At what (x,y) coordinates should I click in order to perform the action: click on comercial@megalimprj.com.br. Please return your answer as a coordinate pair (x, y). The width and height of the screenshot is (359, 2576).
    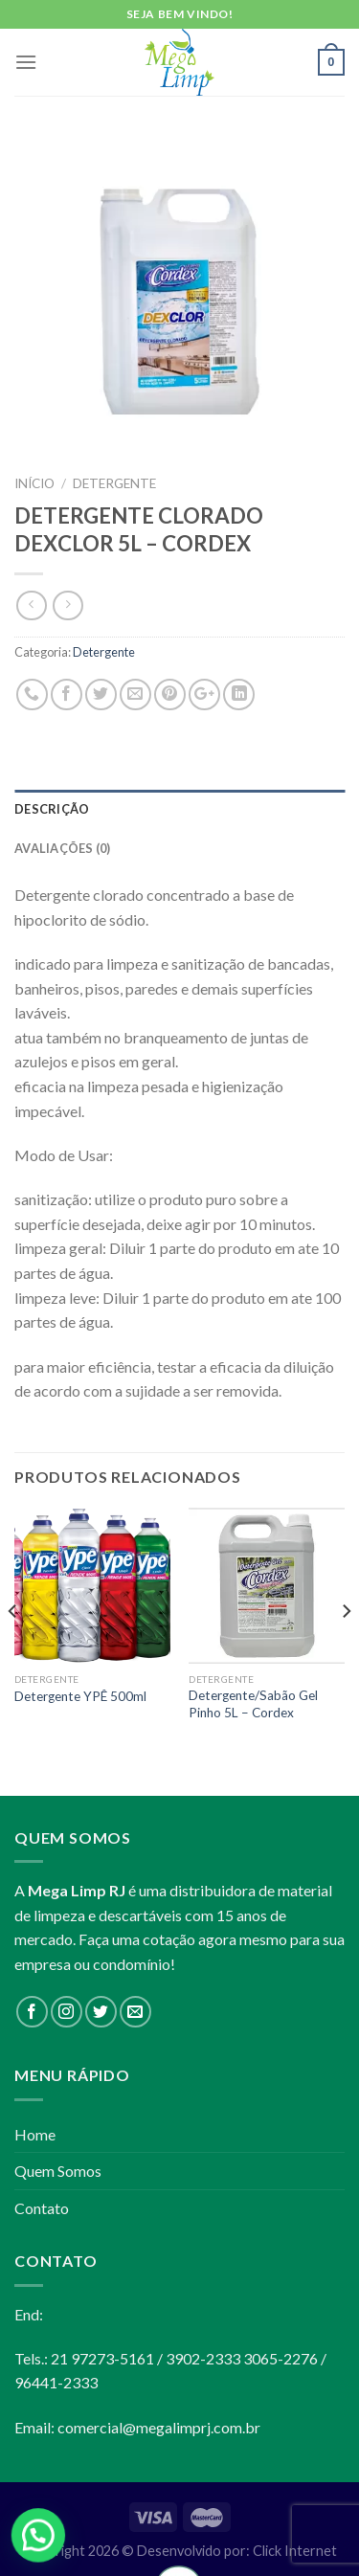
    Looking at the image, I should click on (158, 2427).